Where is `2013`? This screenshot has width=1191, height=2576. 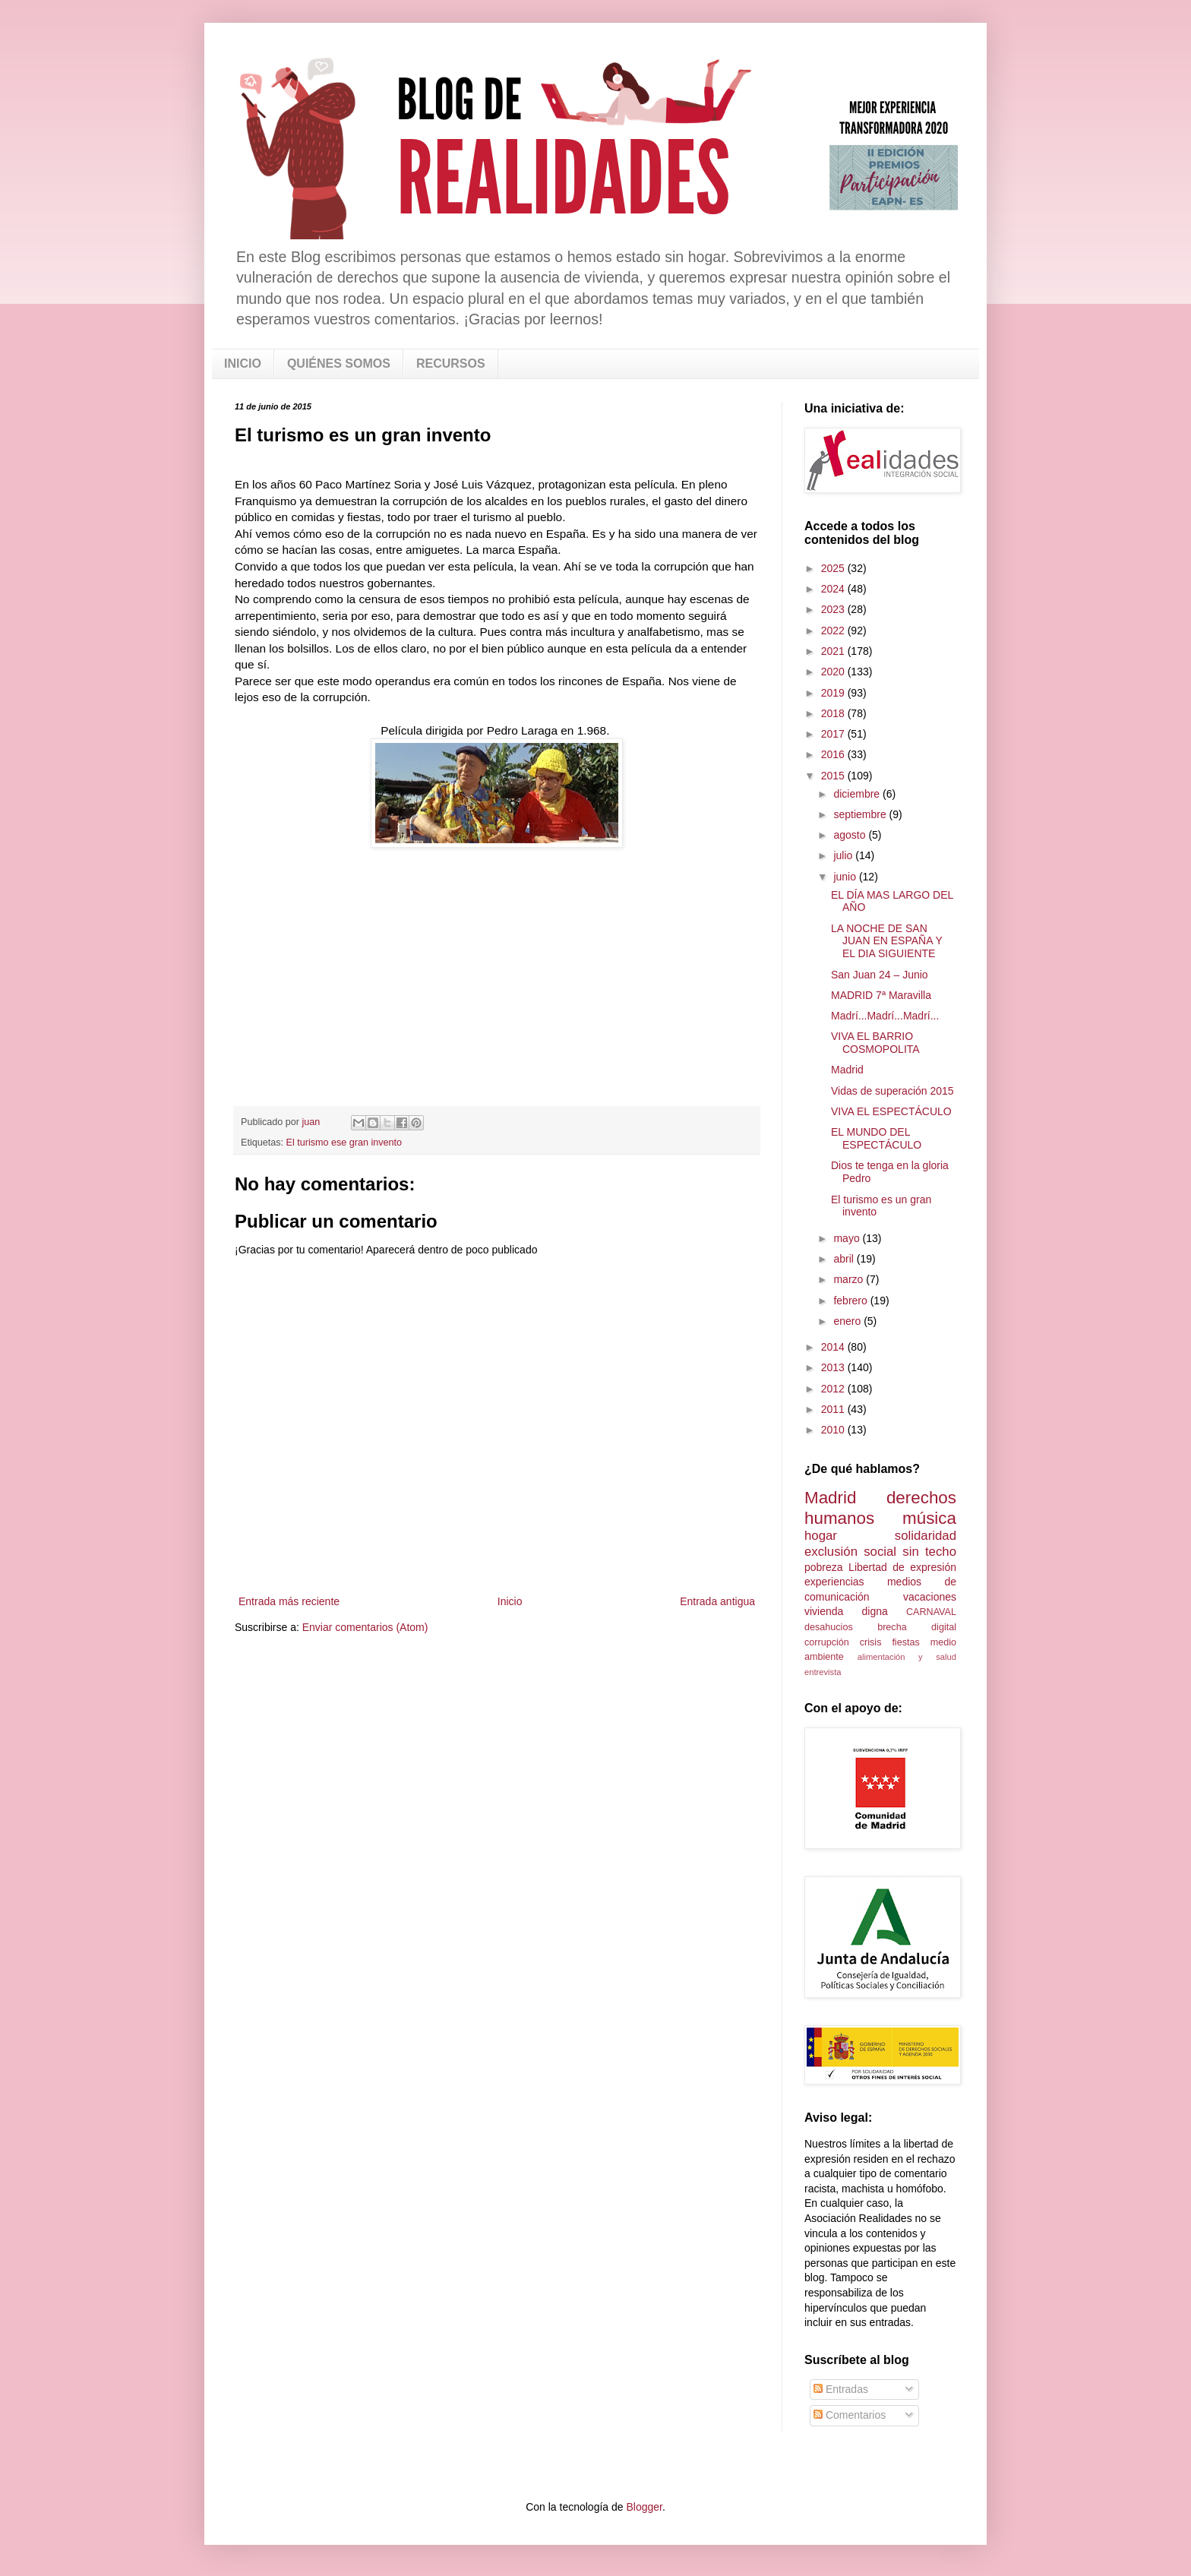
2013 is located at coordinates (834, 1367).